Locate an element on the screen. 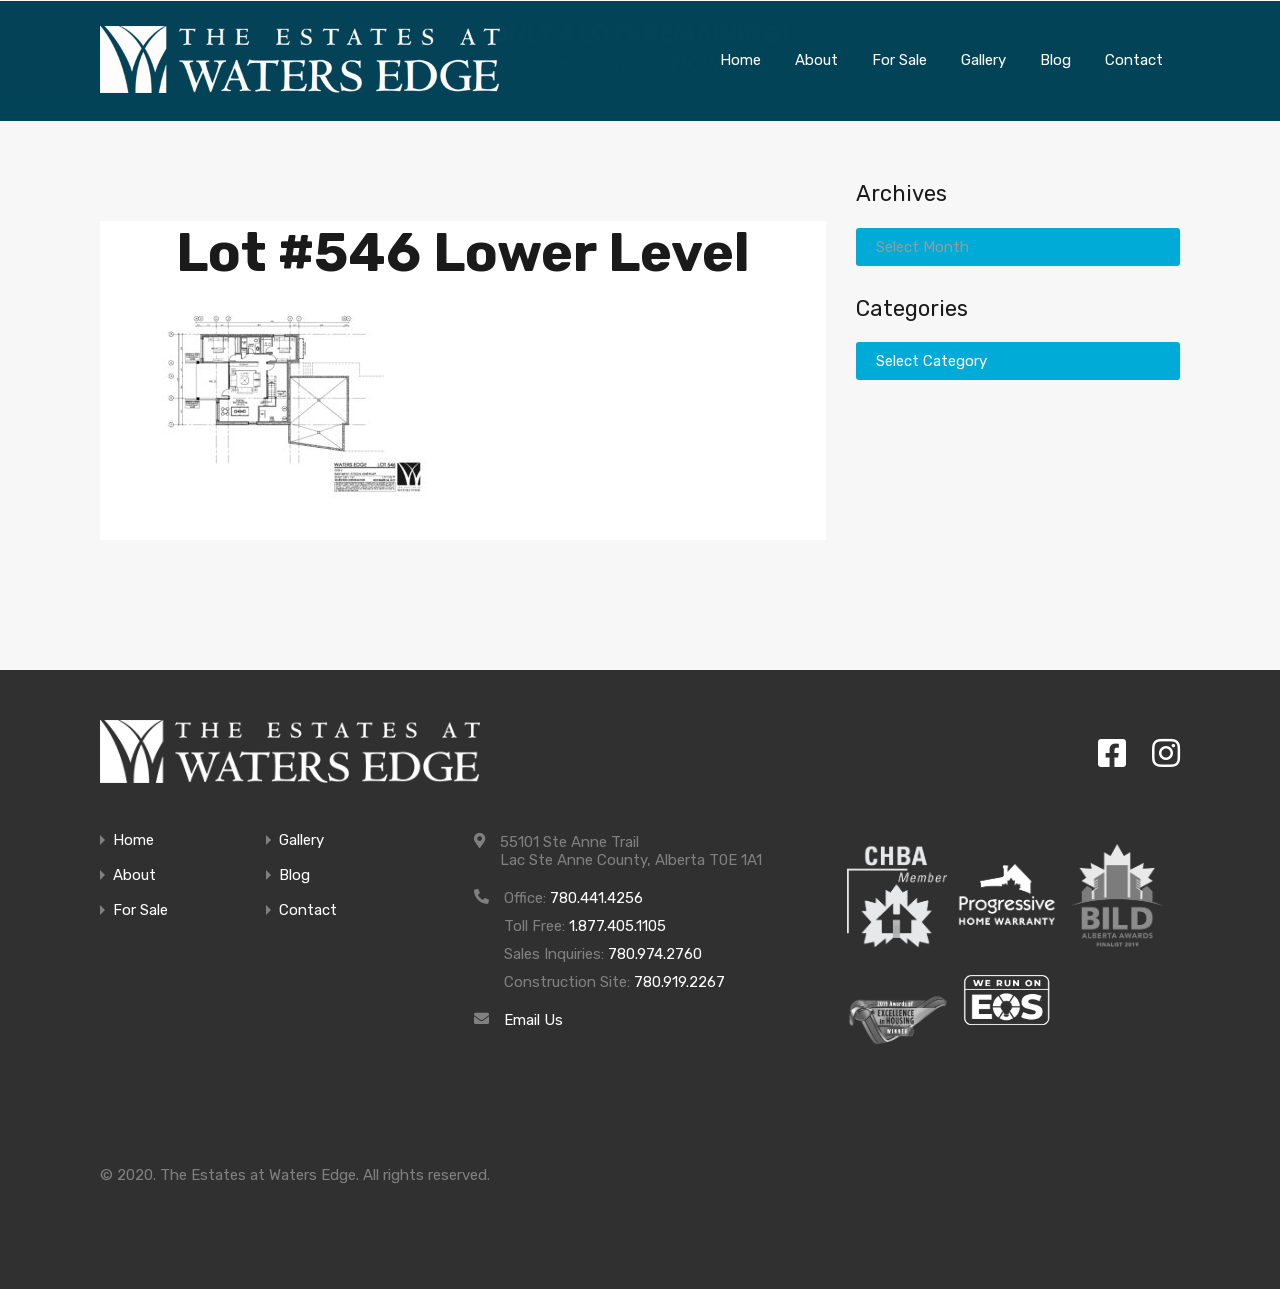  Gallery is located at coordinates (301, 839).